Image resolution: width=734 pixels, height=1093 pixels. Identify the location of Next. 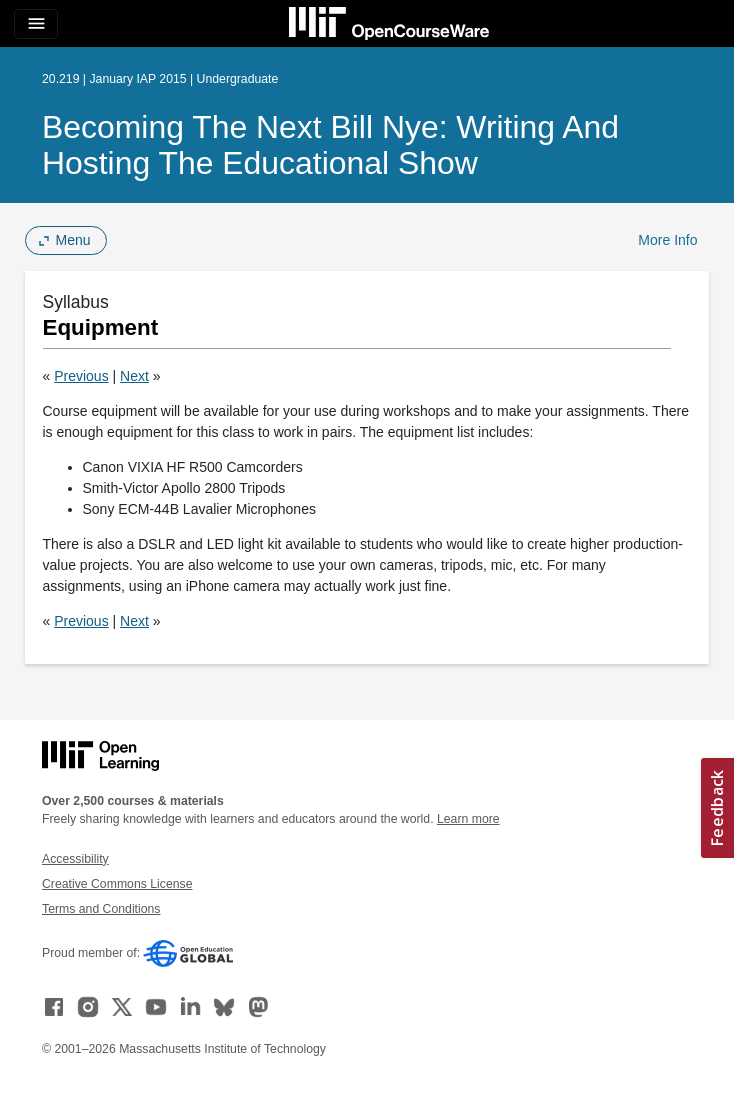
(134, 376).